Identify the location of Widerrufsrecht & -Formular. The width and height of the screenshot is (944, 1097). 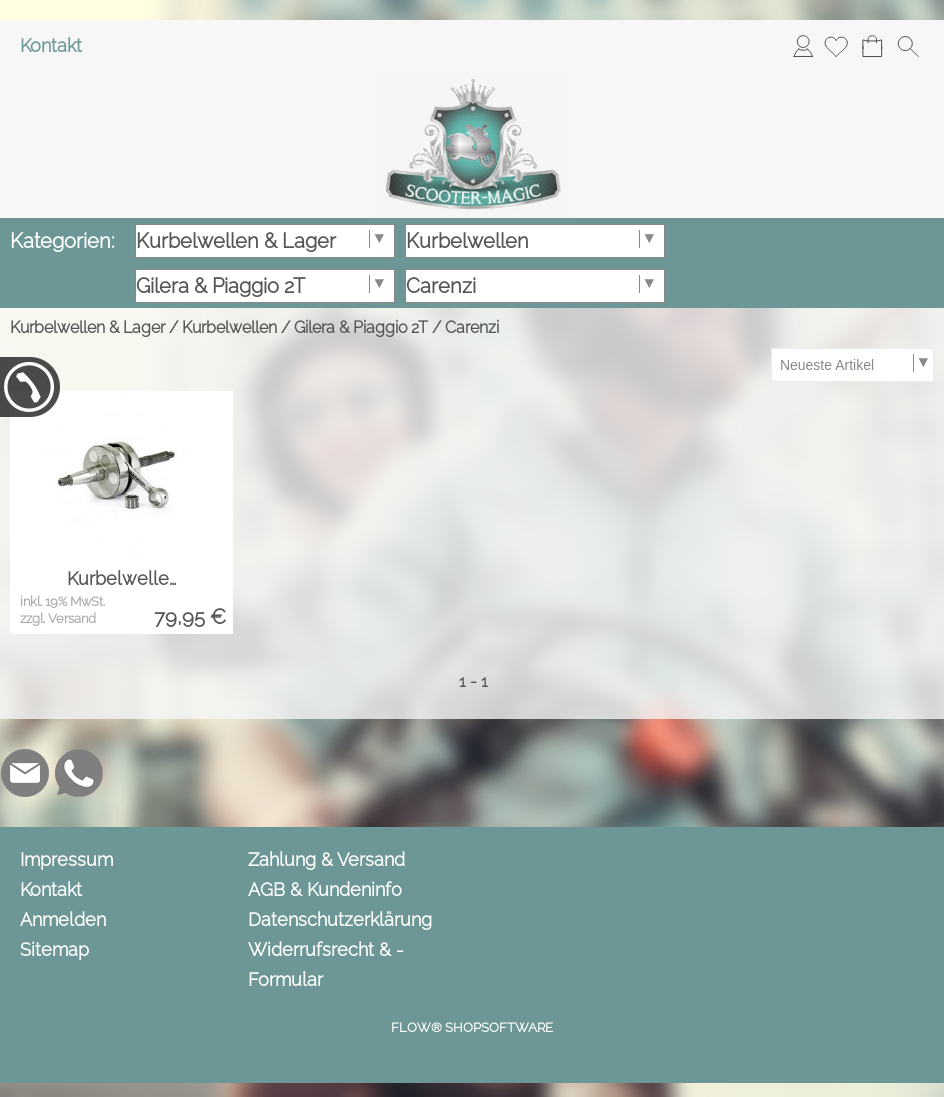
(326, 964).